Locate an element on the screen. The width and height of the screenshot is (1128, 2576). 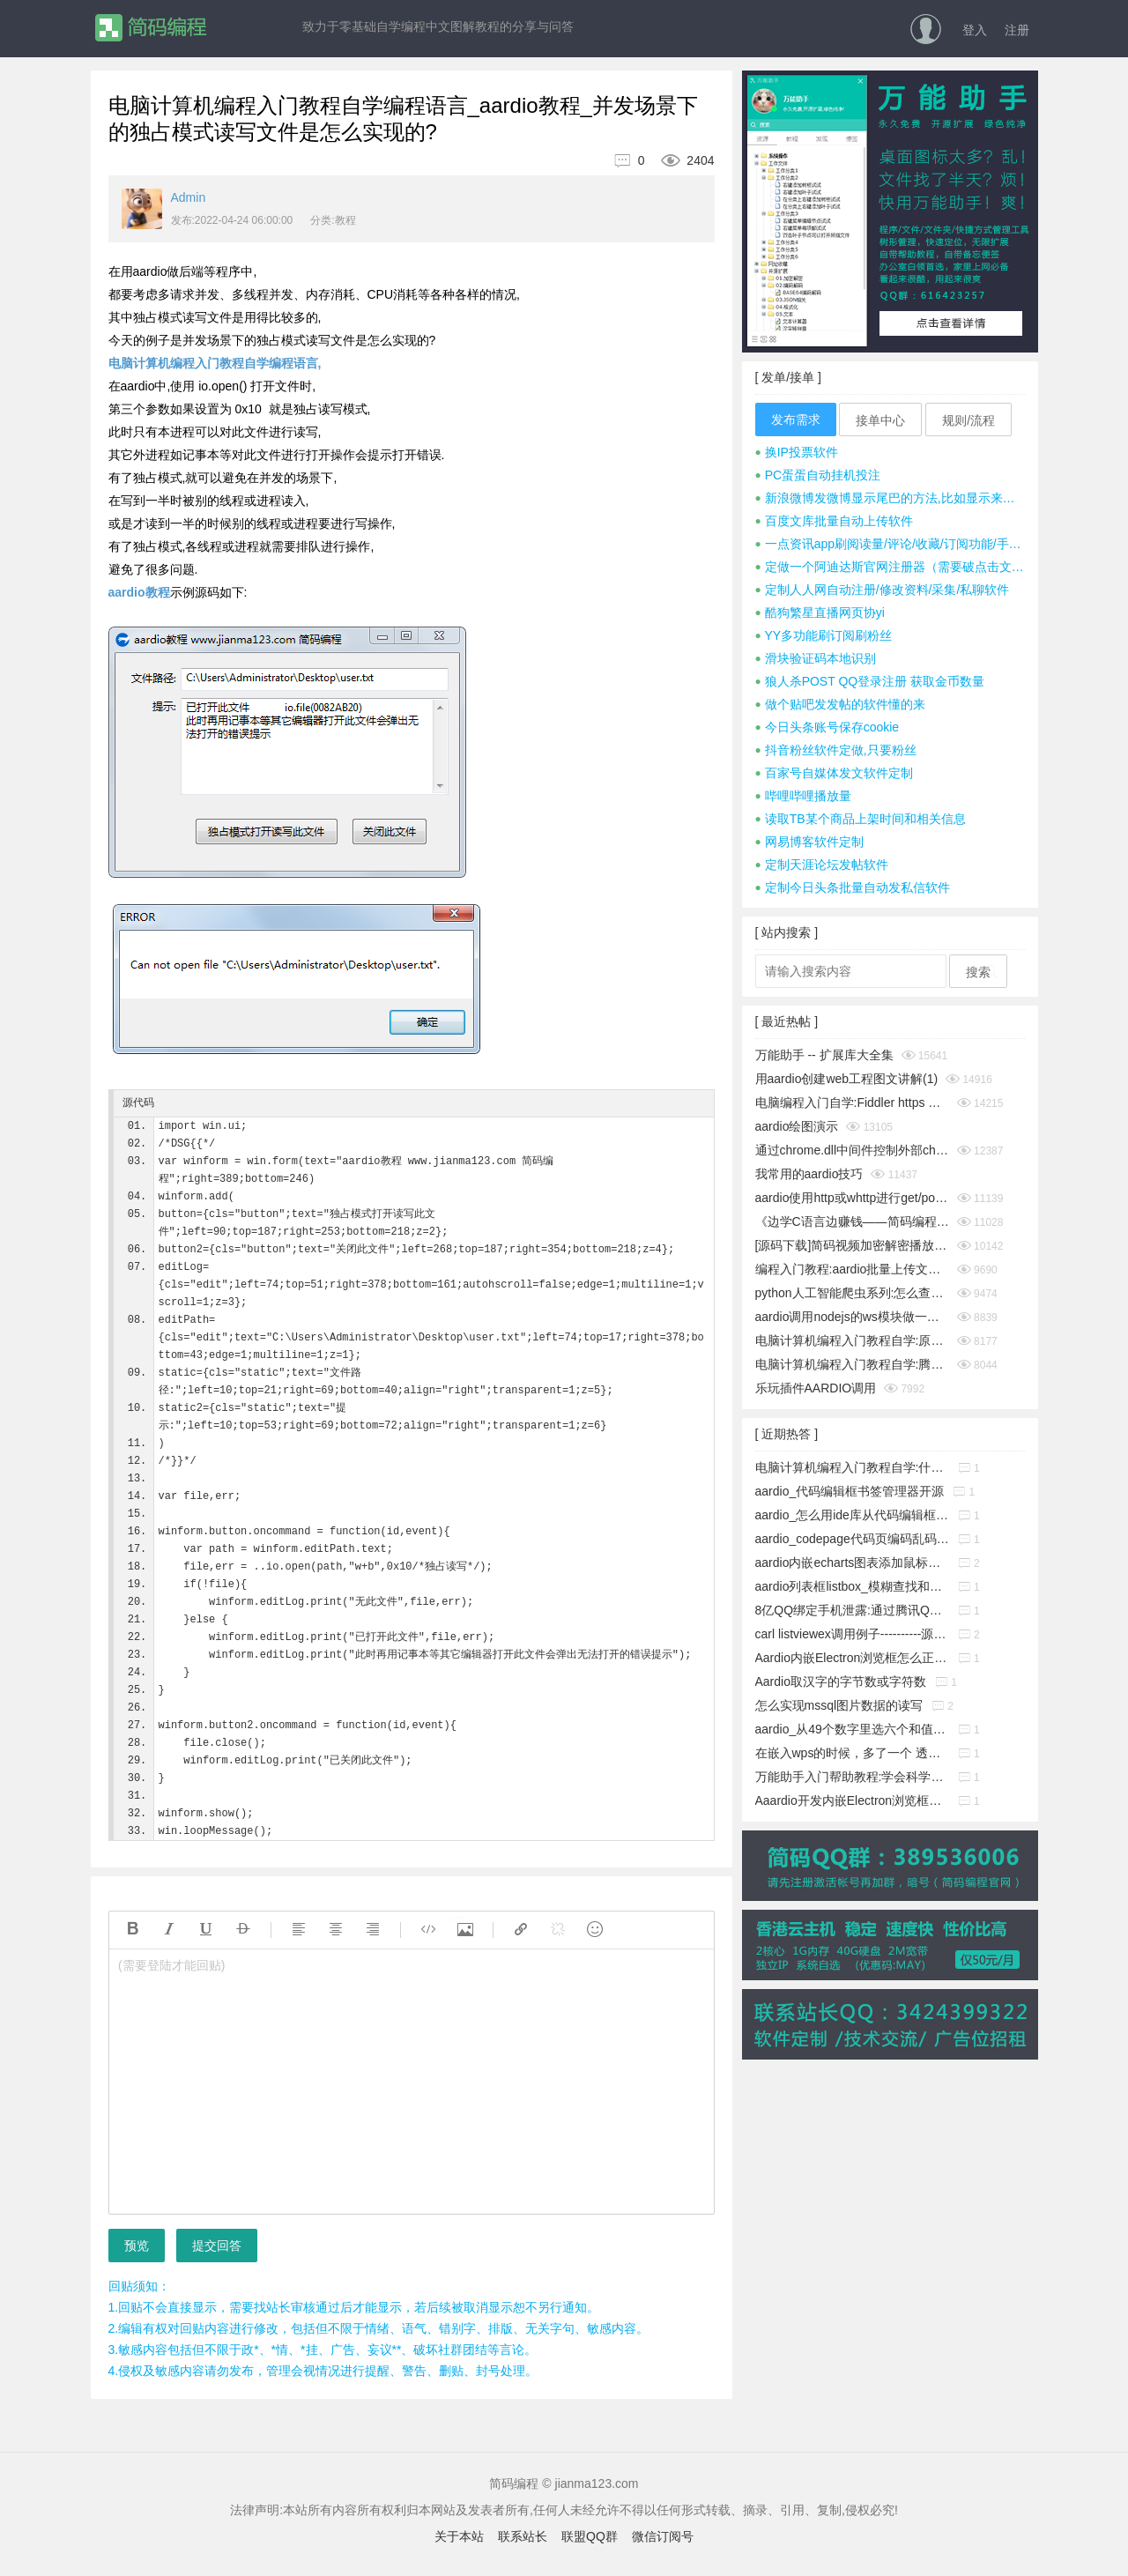
定制人人网自动注册/修改资料/采集/私聊软件 is located at coordinates (882, 589).